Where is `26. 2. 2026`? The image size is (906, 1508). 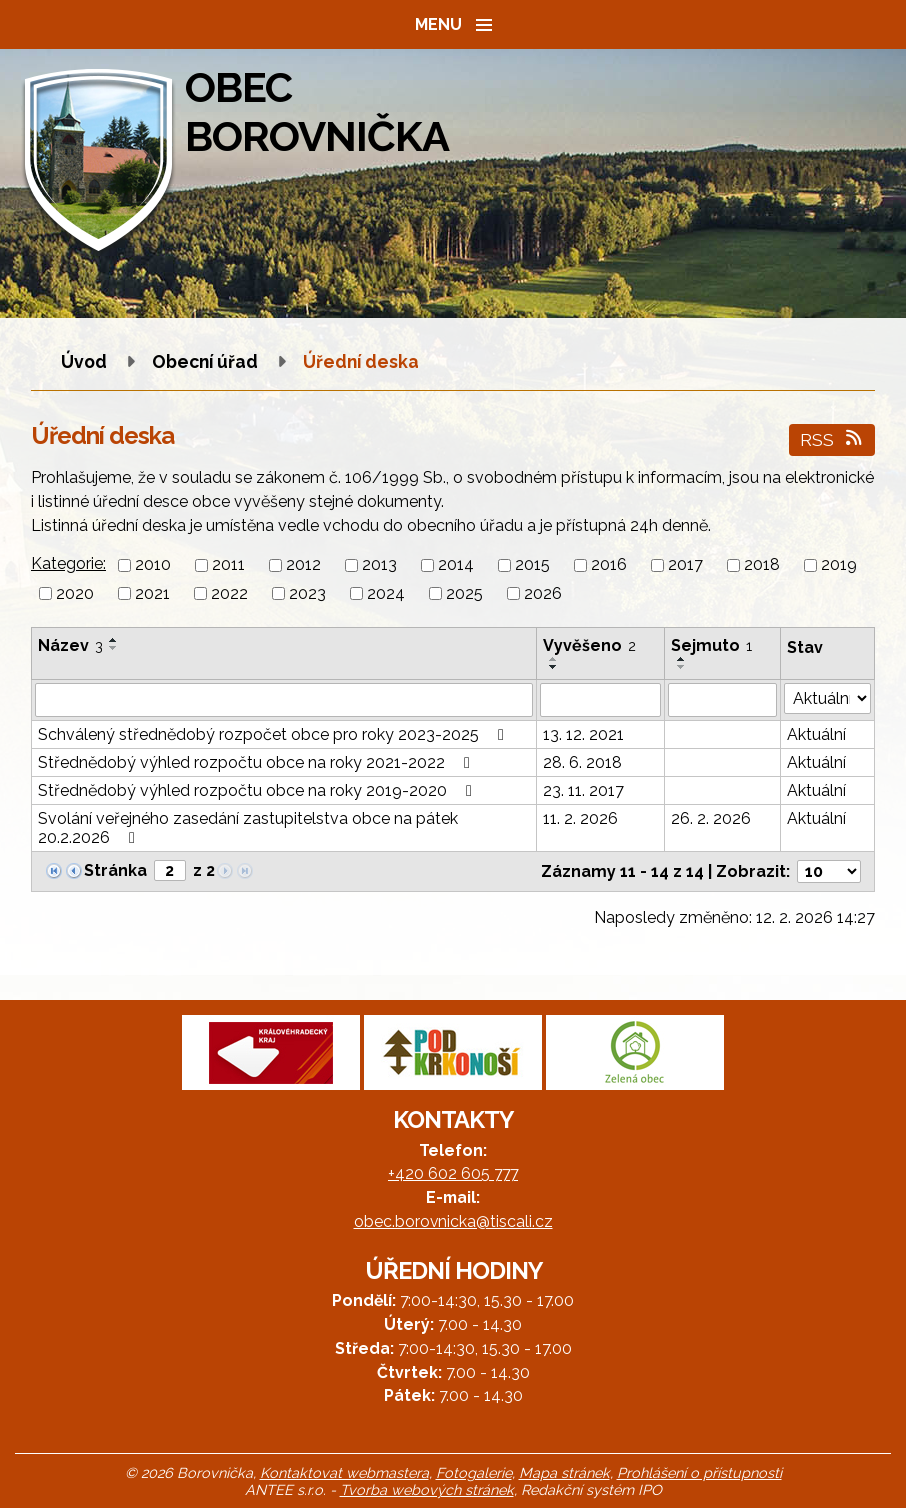
26. 2. 2026 is located at coordinates (711, 818).